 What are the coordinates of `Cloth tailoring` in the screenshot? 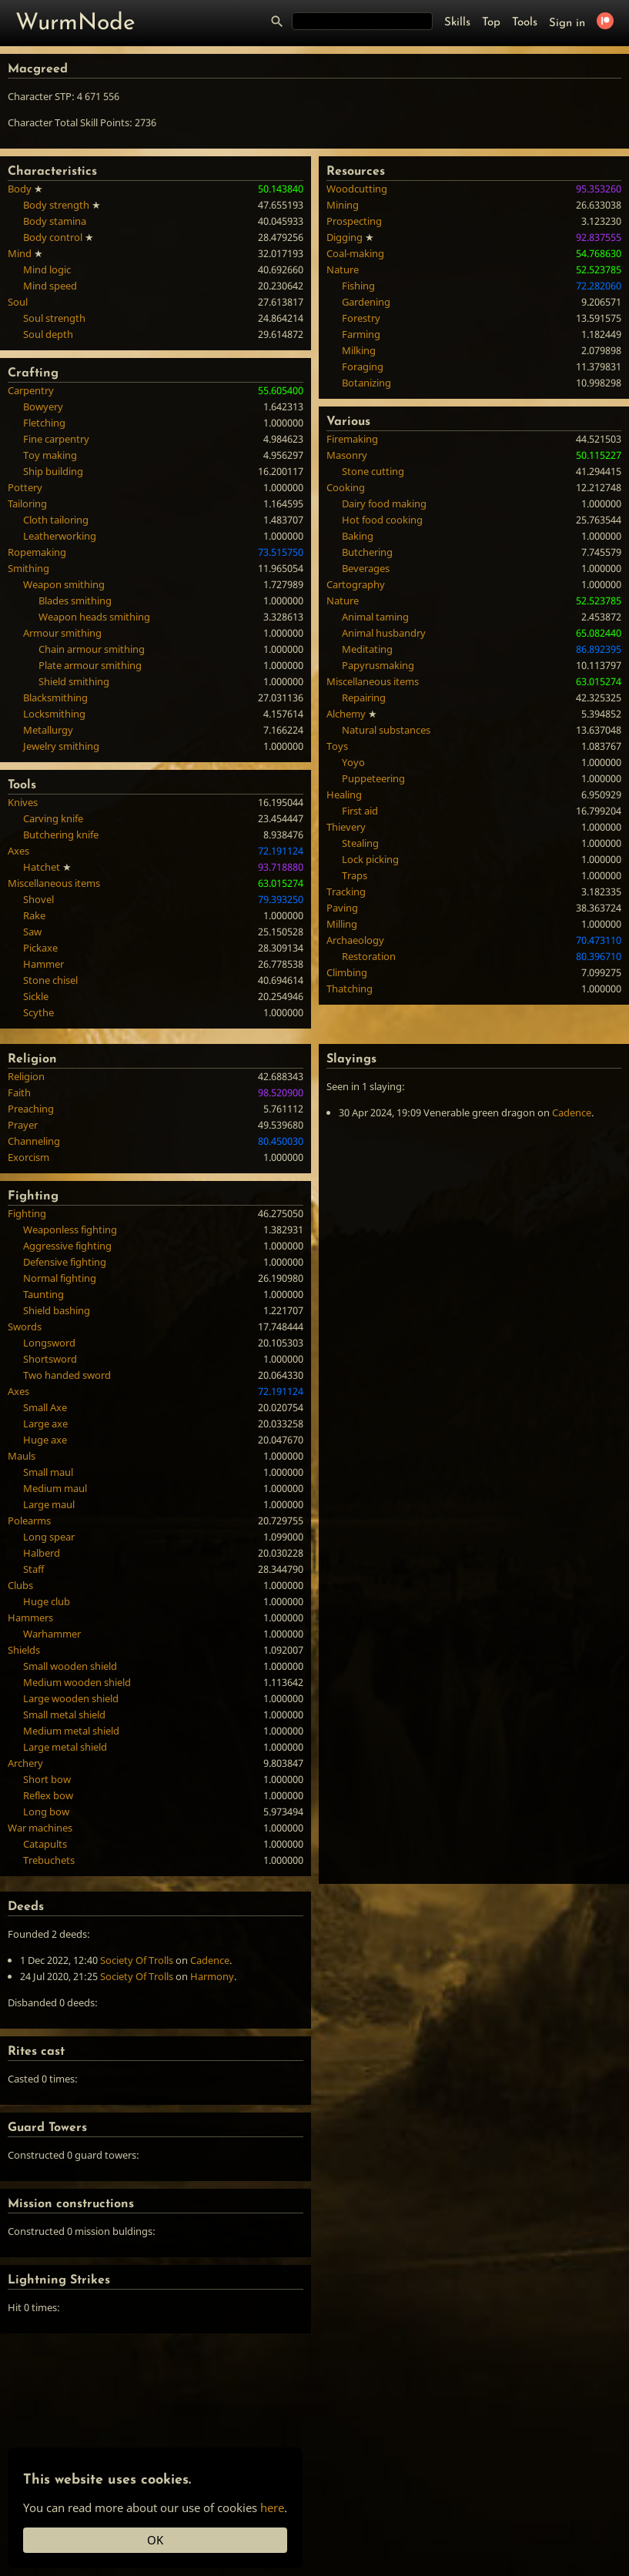 It's located at (56, 520).